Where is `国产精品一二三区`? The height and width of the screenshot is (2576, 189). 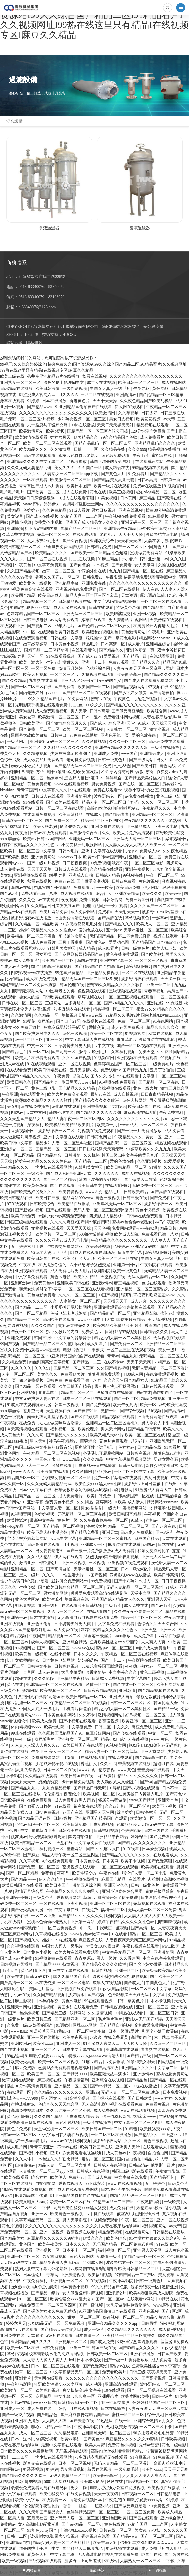 国产精品一二三区 is located at coordinates (91, 1161).